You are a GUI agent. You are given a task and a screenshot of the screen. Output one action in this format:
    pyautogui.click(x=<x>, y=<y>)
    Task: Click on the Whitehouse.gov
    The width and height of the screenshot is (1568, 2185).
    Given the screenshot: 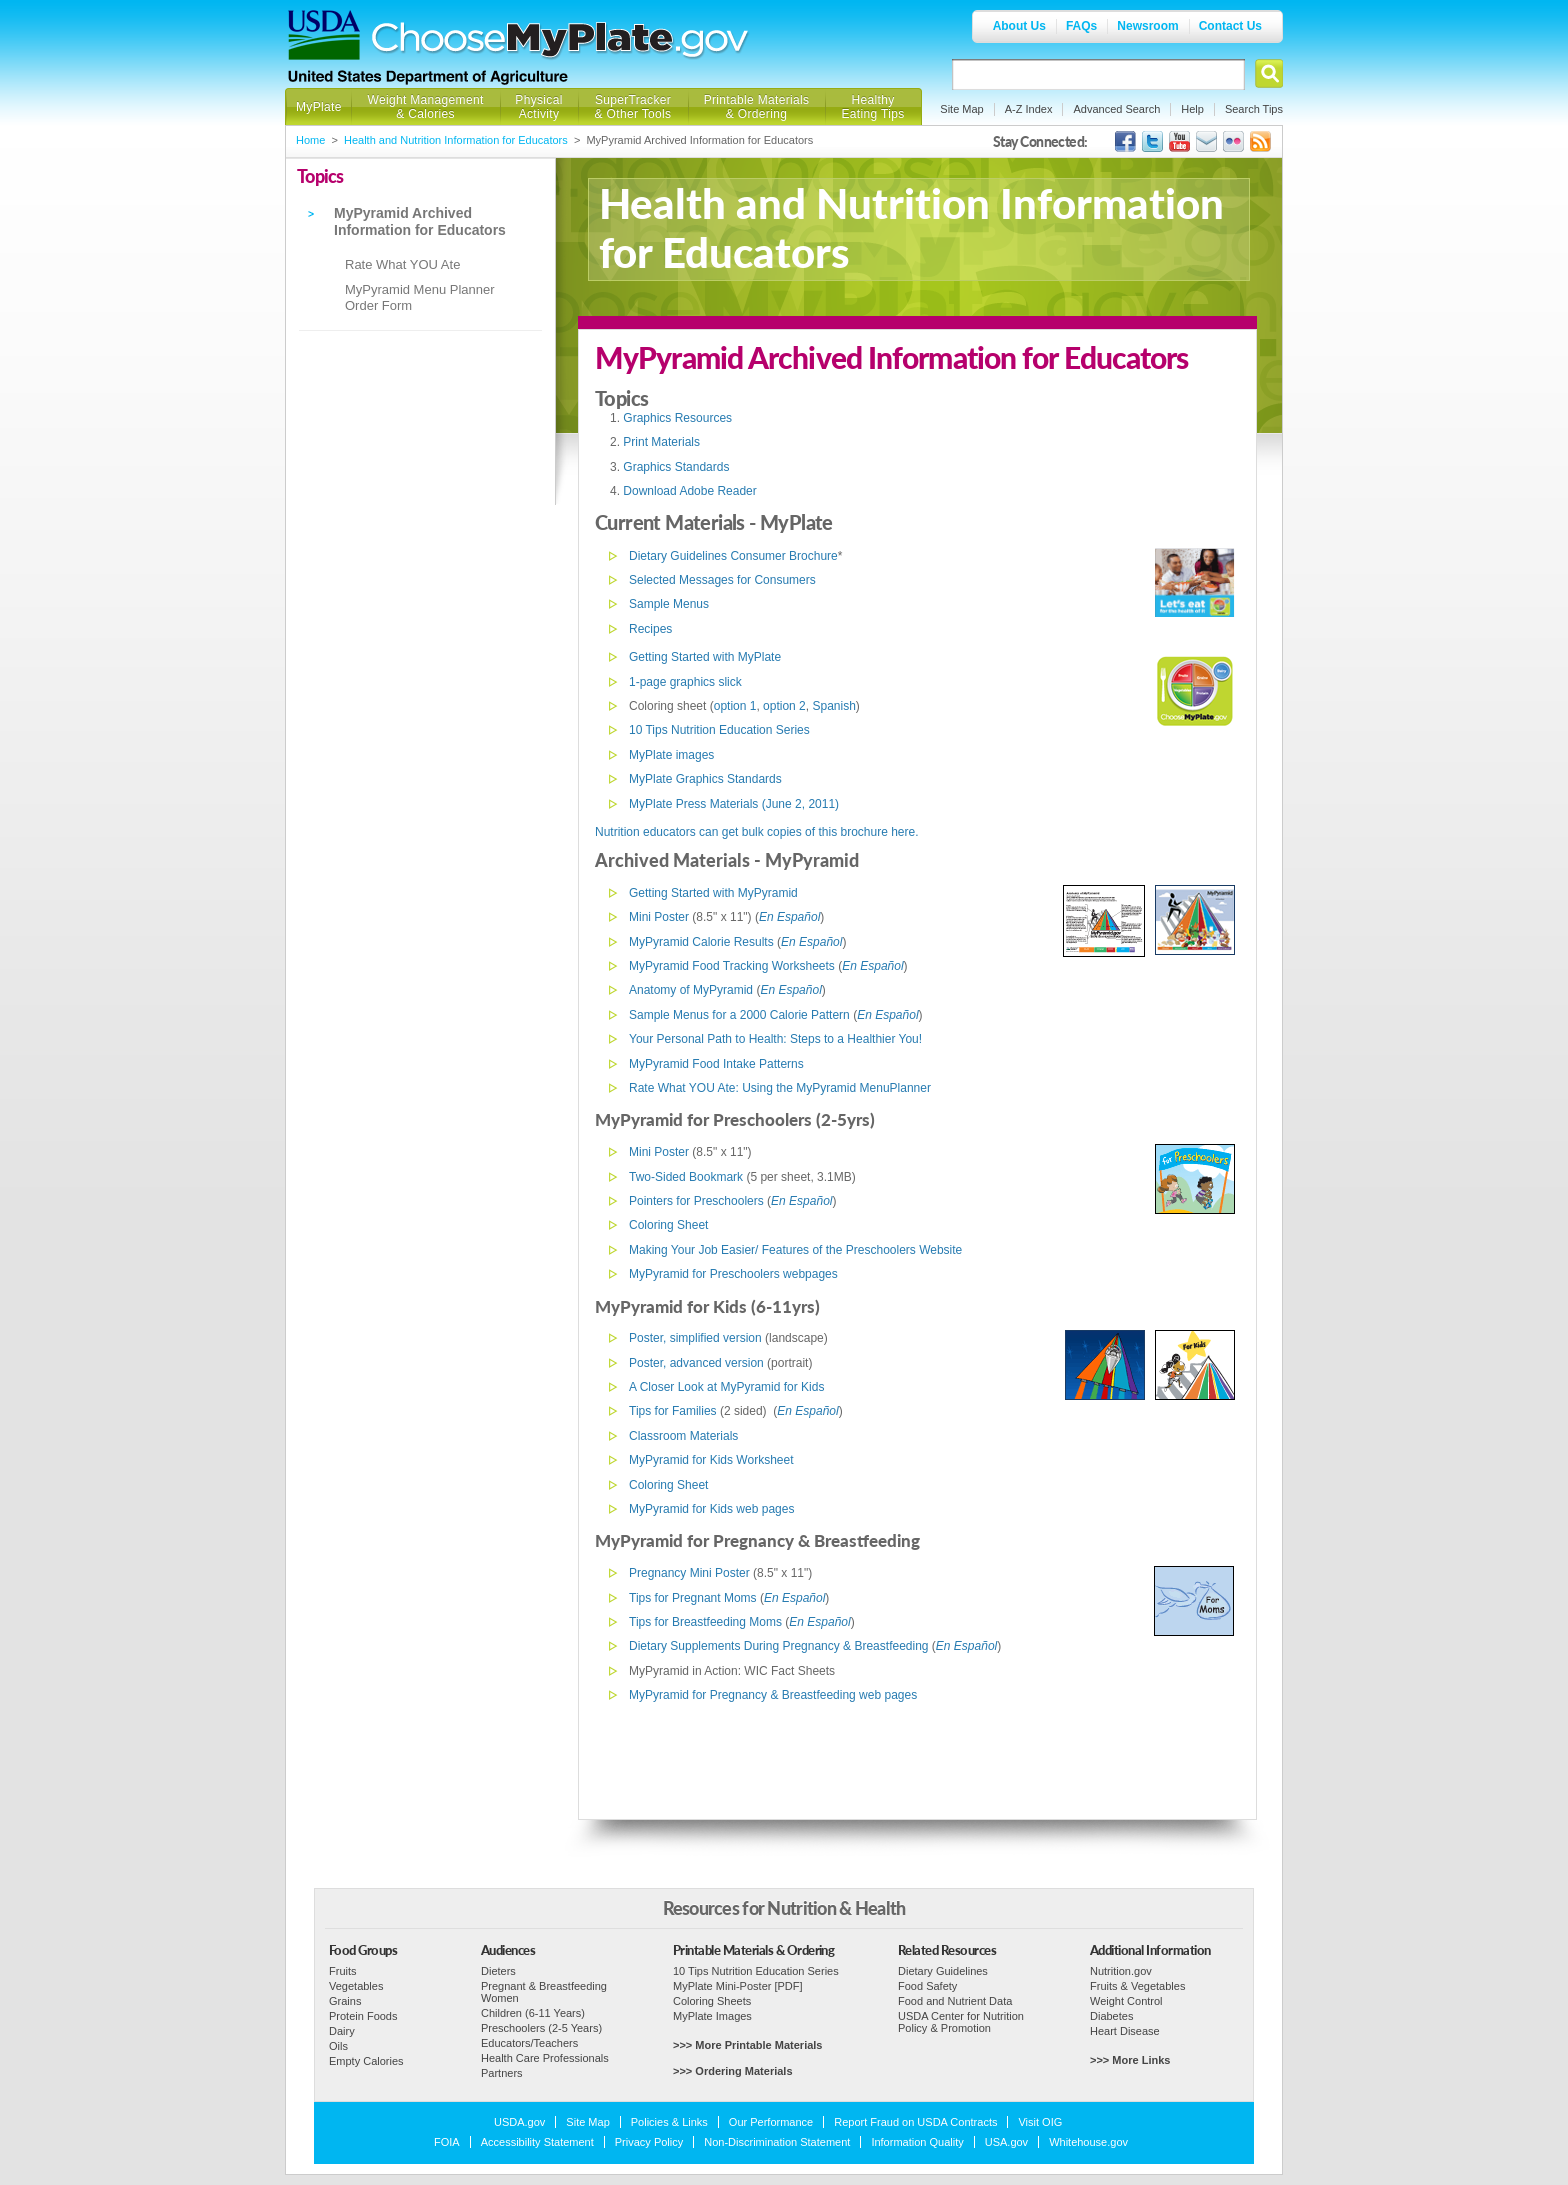 What is the action you would take?
    pyautogui.click(x=1088, y=2142)
    